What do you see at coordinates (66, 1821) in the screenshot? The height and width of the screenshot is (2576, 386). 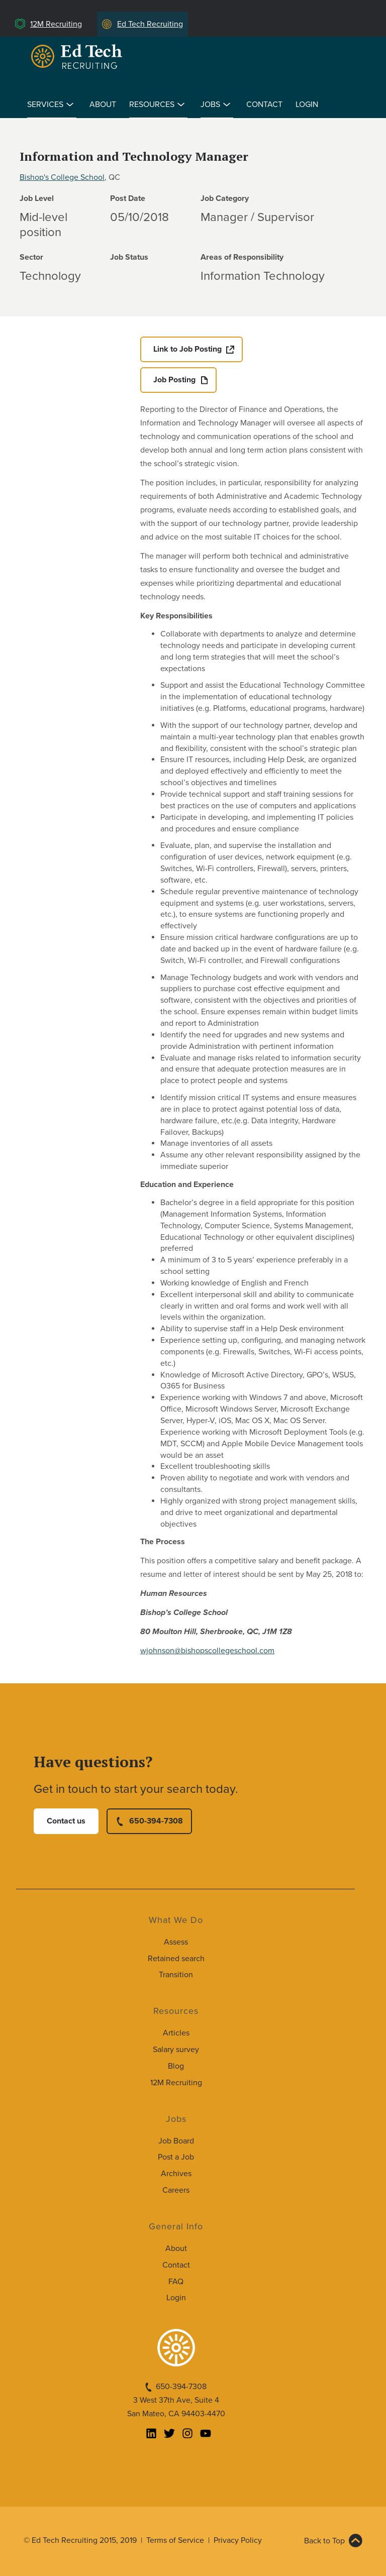 I see `Contact us` at bounding box center [66, 1821].